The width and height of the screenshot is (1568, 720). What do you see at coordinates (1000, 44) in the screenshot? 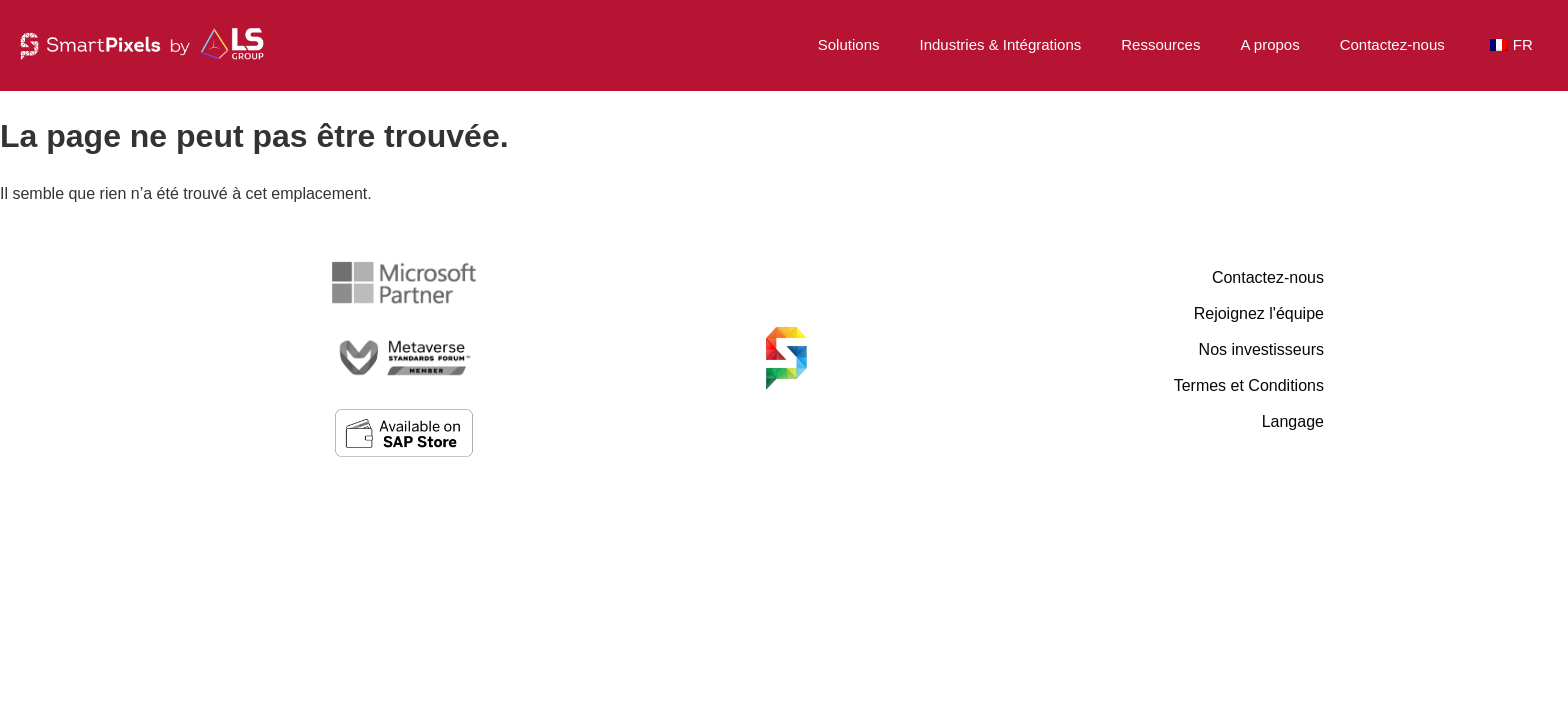
I see `Industries & Intégrations` at bounding box center [1000, 44].